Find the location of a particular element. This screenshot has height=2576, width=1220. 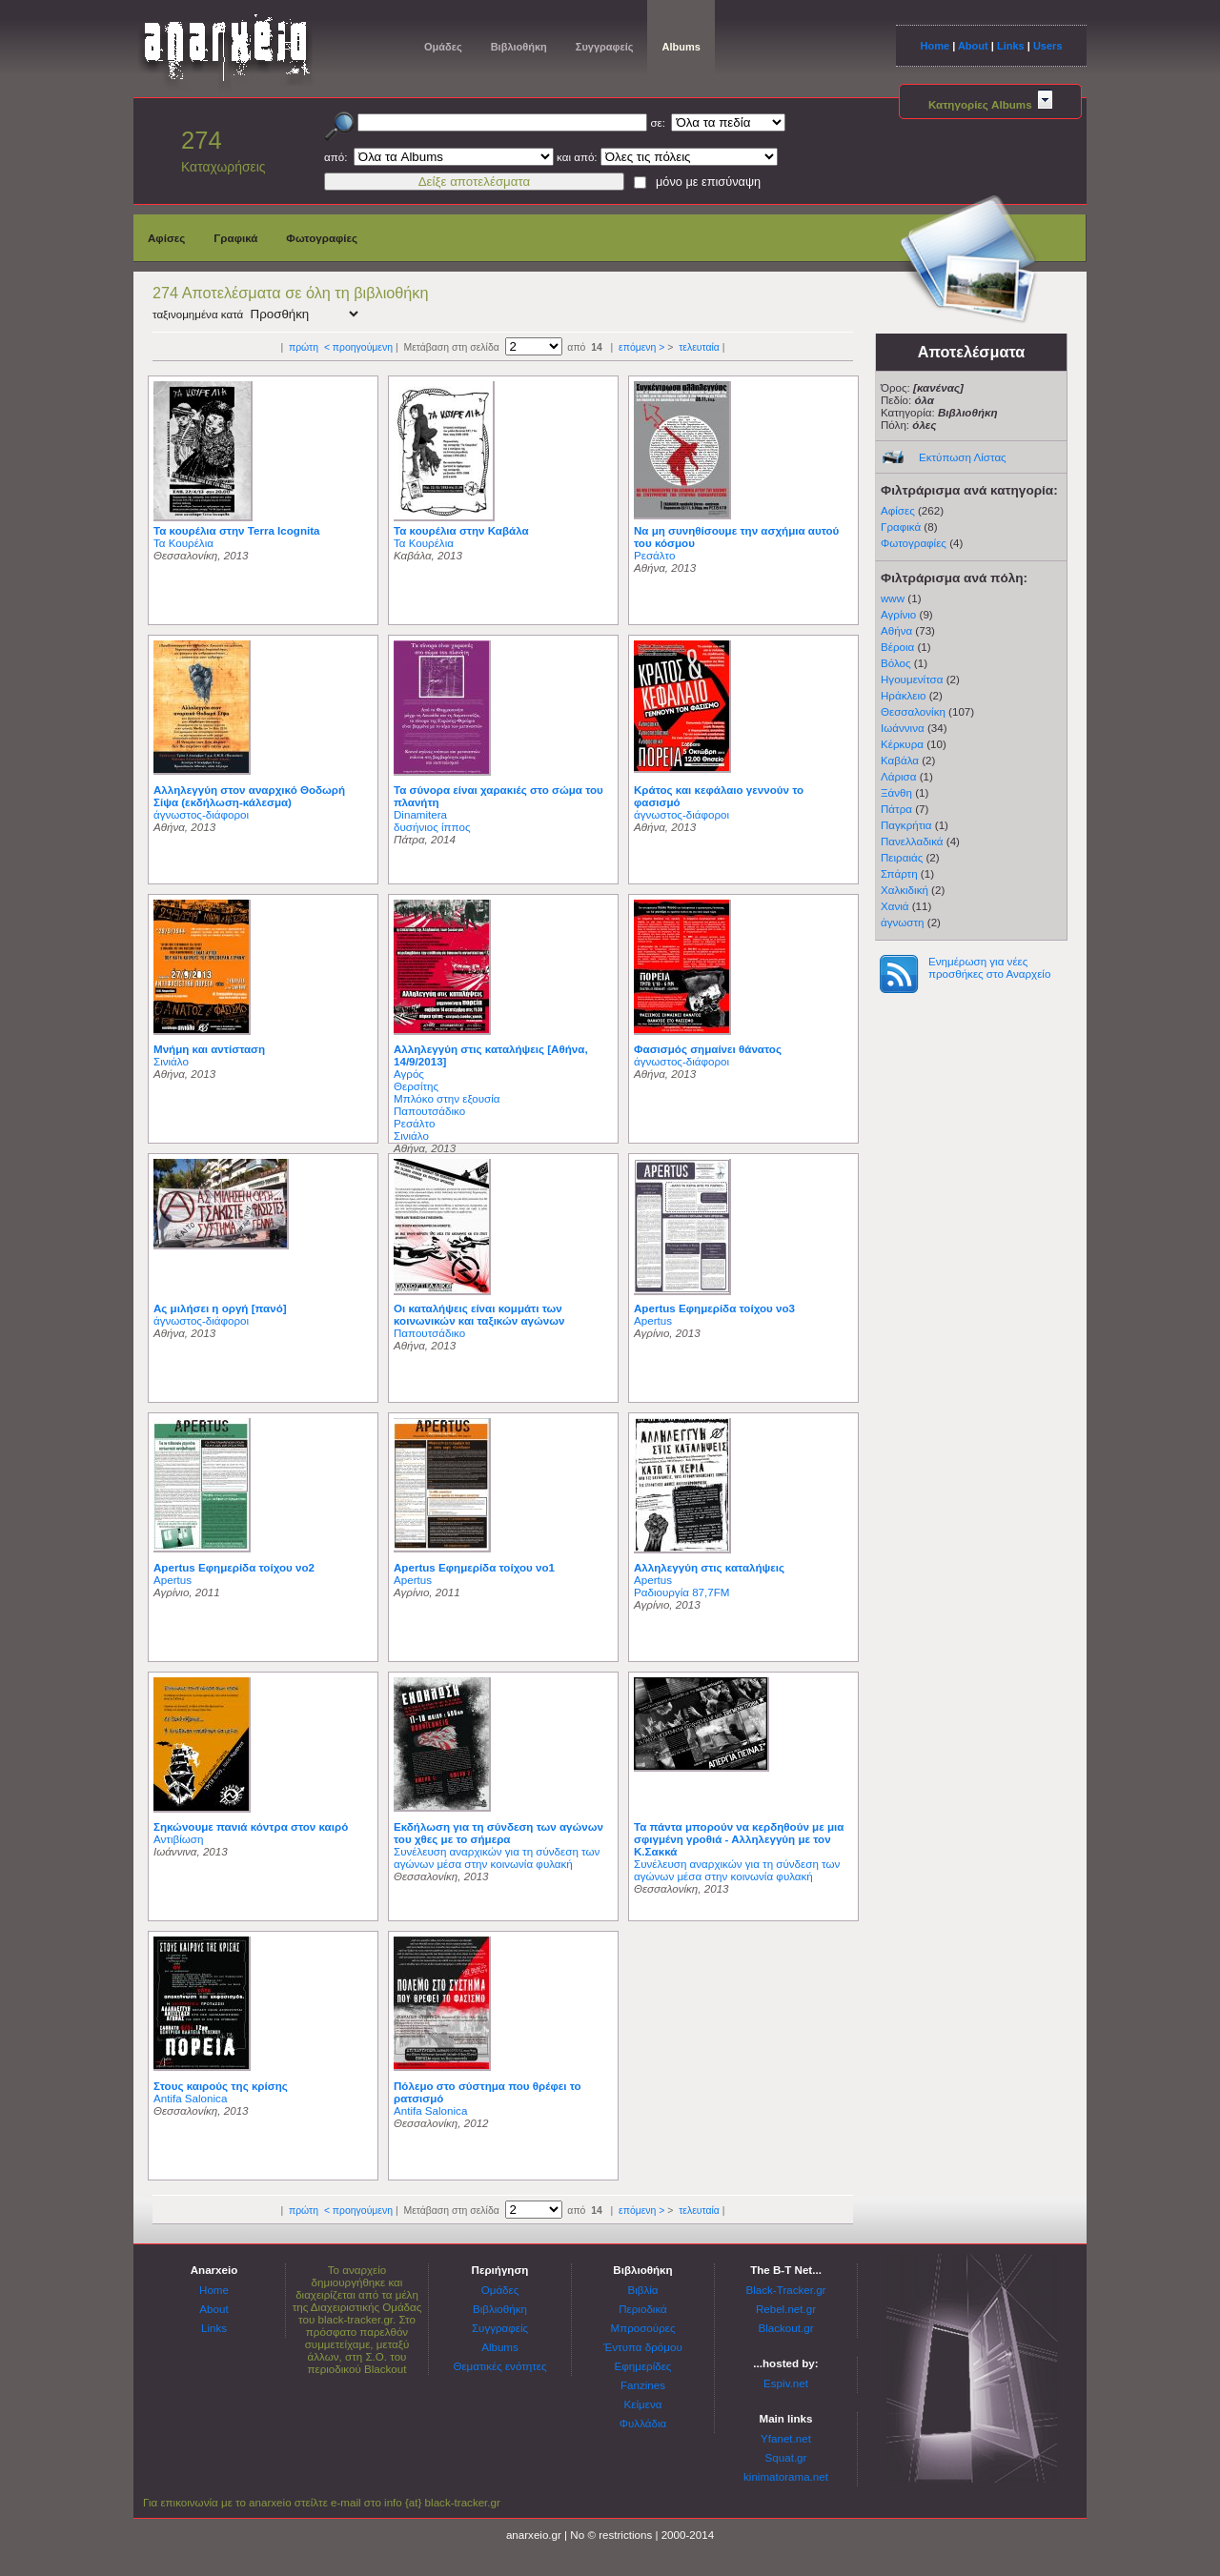

Home is located at coordinates (934, 45).